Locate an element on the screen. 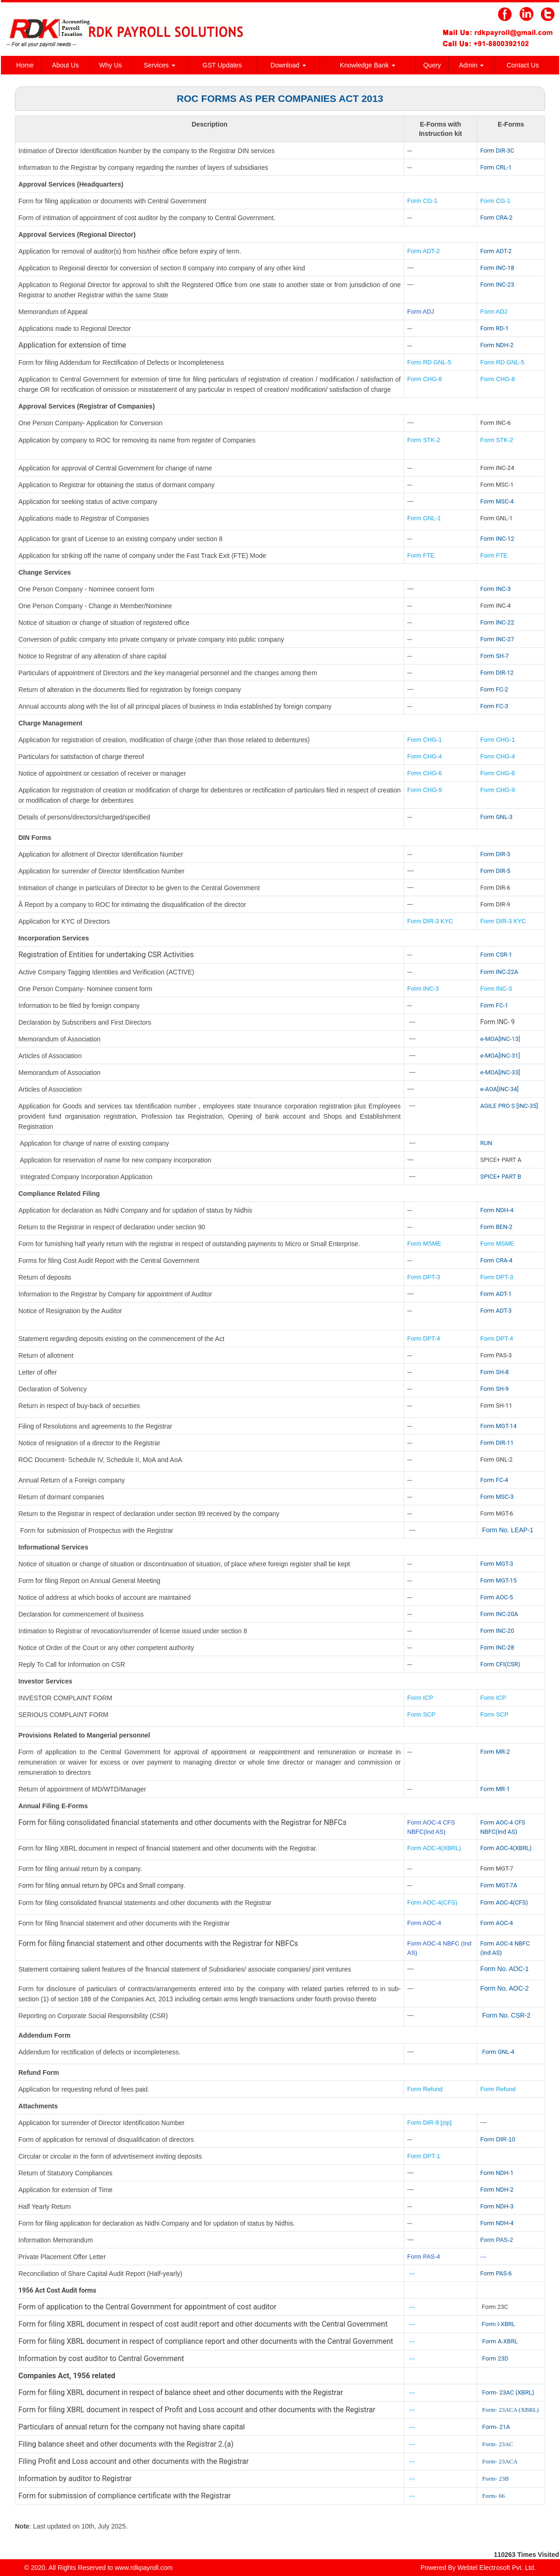 The image size is (560, 2576). Form GNL-4 is located at coordinates (498, 2051).